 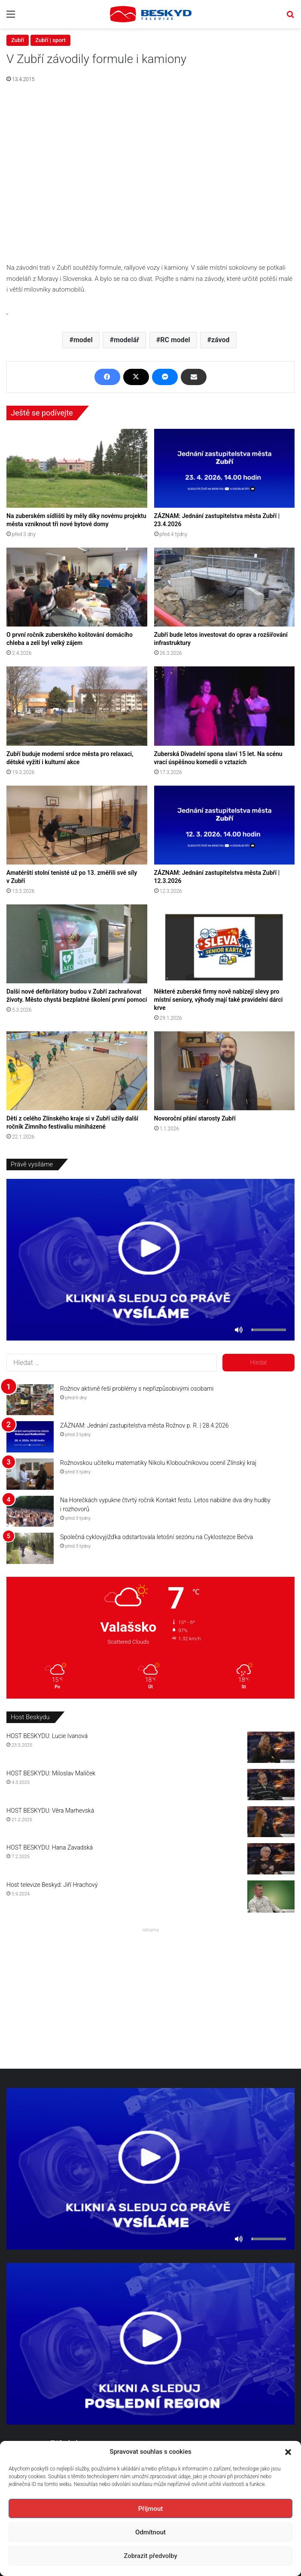 What do you see at coordinates (150, 2509) in the screenshot?
I see `Příjmout` at bounding box center [150, 2509].